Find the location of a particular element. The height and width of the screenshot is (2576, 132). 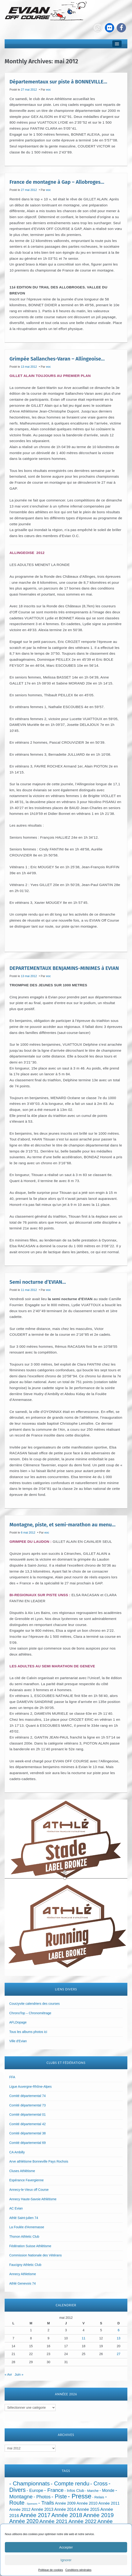

Année 2011 [Année 2011 (37 éléments)] is located at coordinates (109, 2503).